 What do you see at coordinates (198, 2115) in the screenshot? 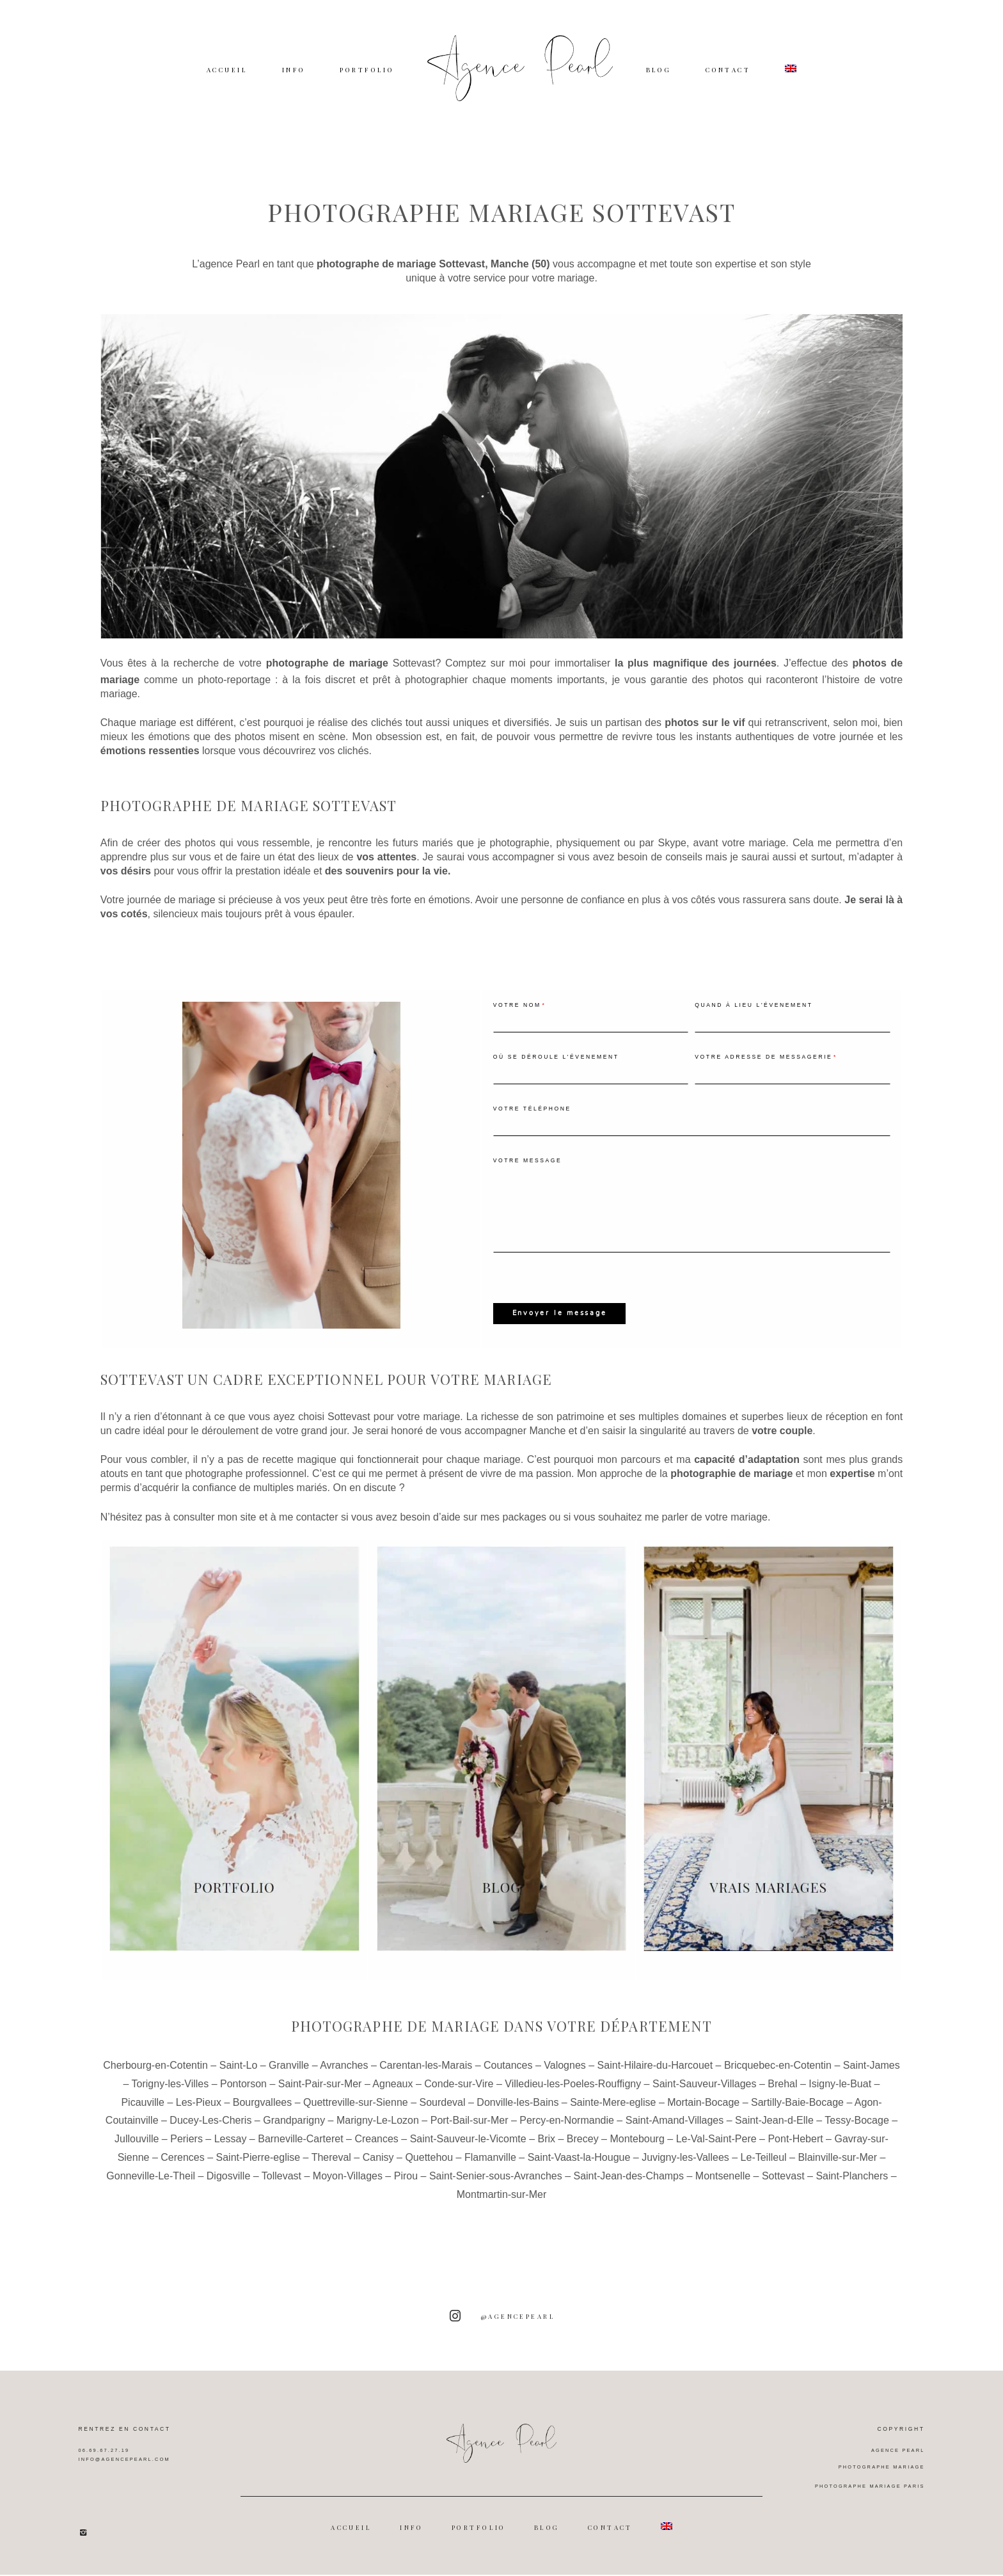
I see `Les-Pieux` at bounding box center [198, 2115].